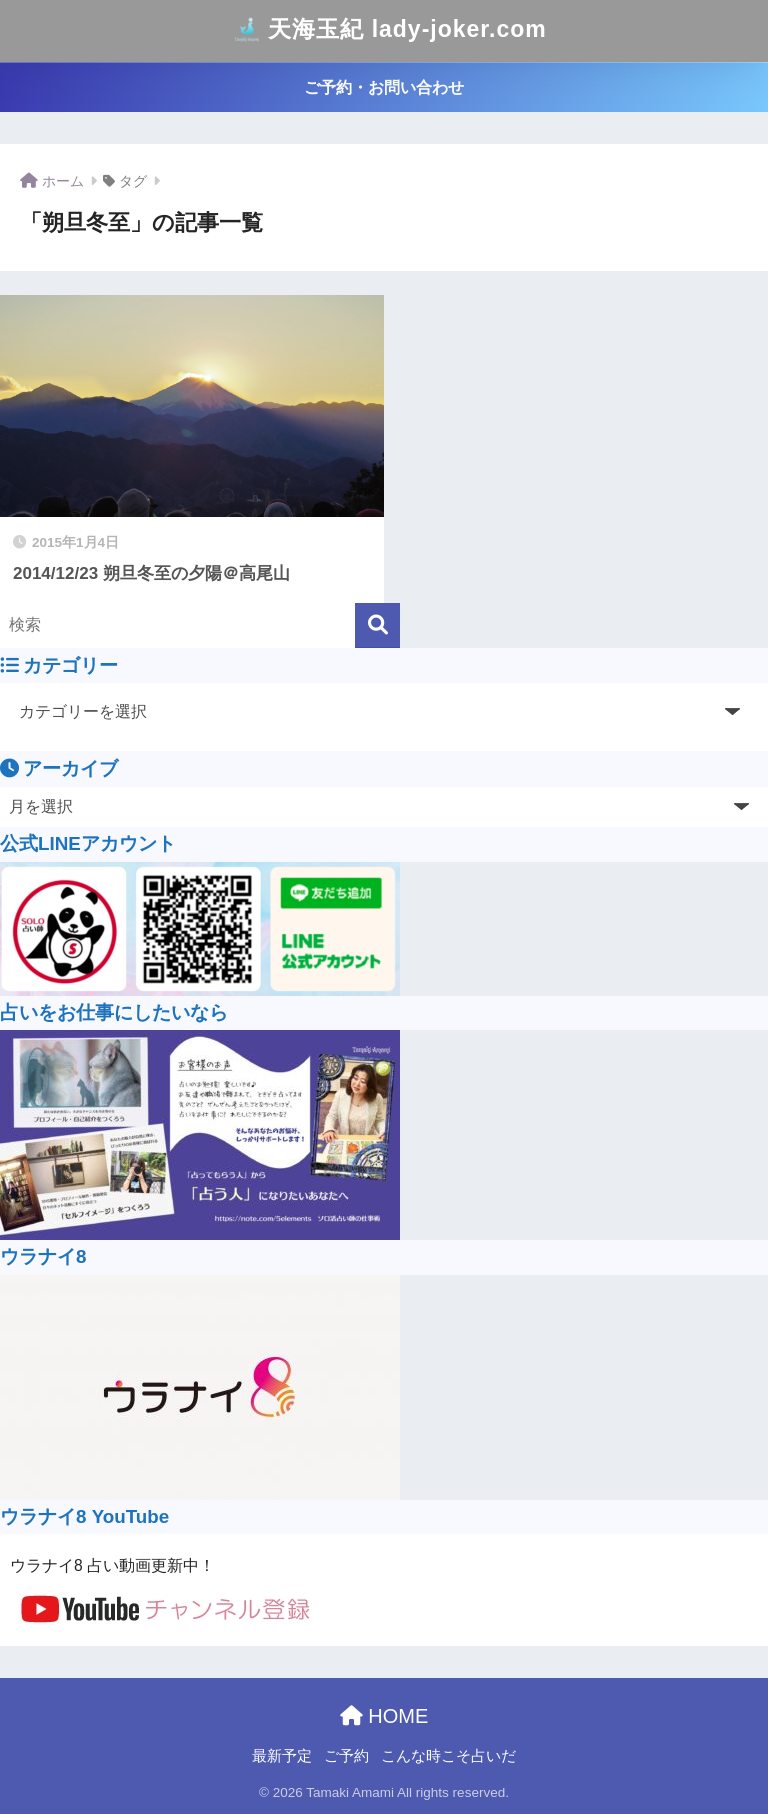  Describe the element at coordinates (448, 1756) in the screenshot. I see `こんな時こそ占いだ` at that location.